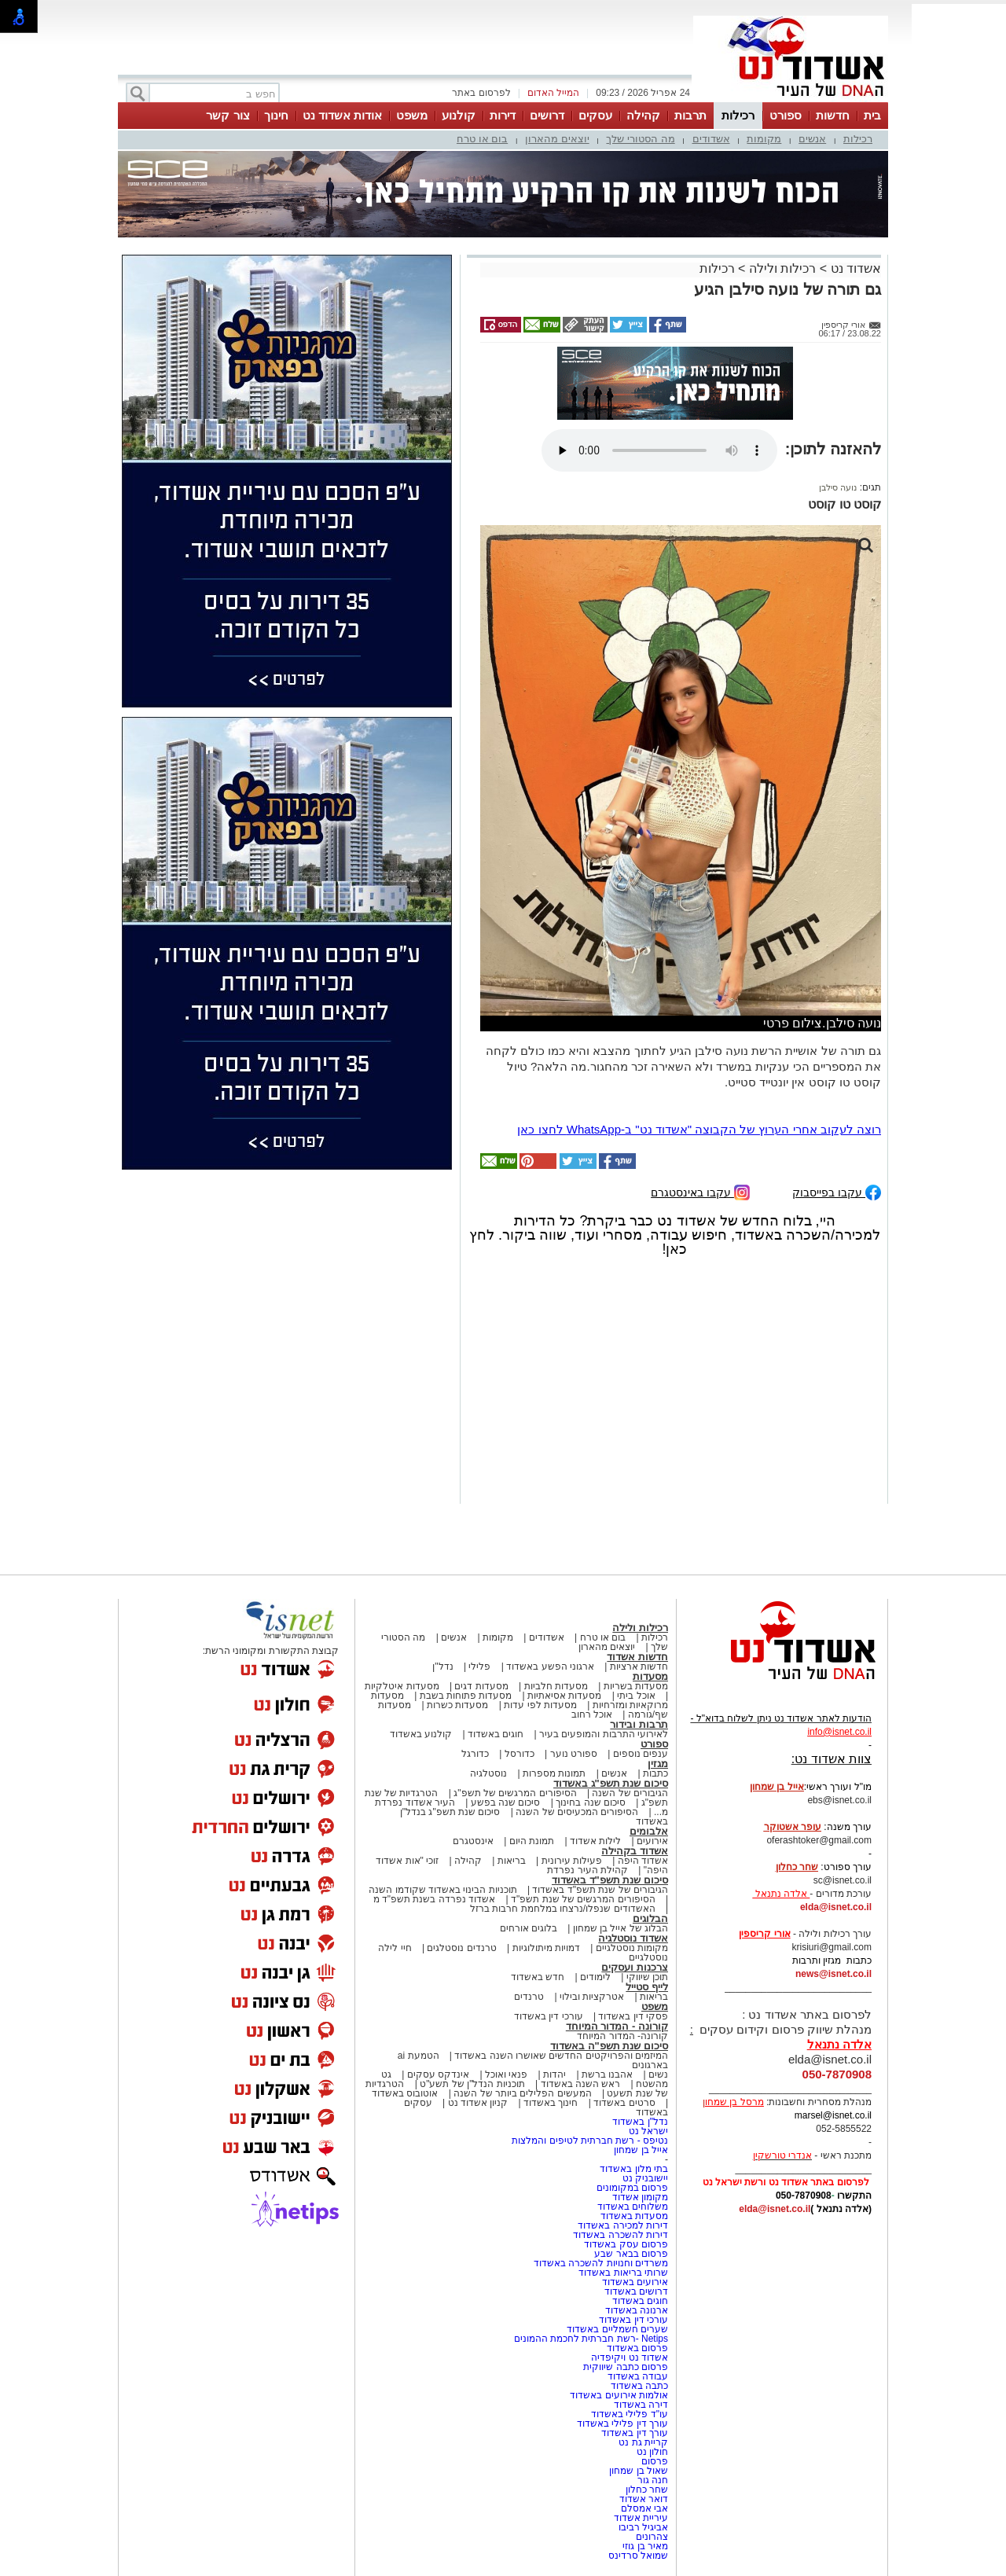  Describe the element at coordinates (590, 2140) in the screenshot. I see `נטיפס - רשת חברתית לטיפים והמלצות` at that location.